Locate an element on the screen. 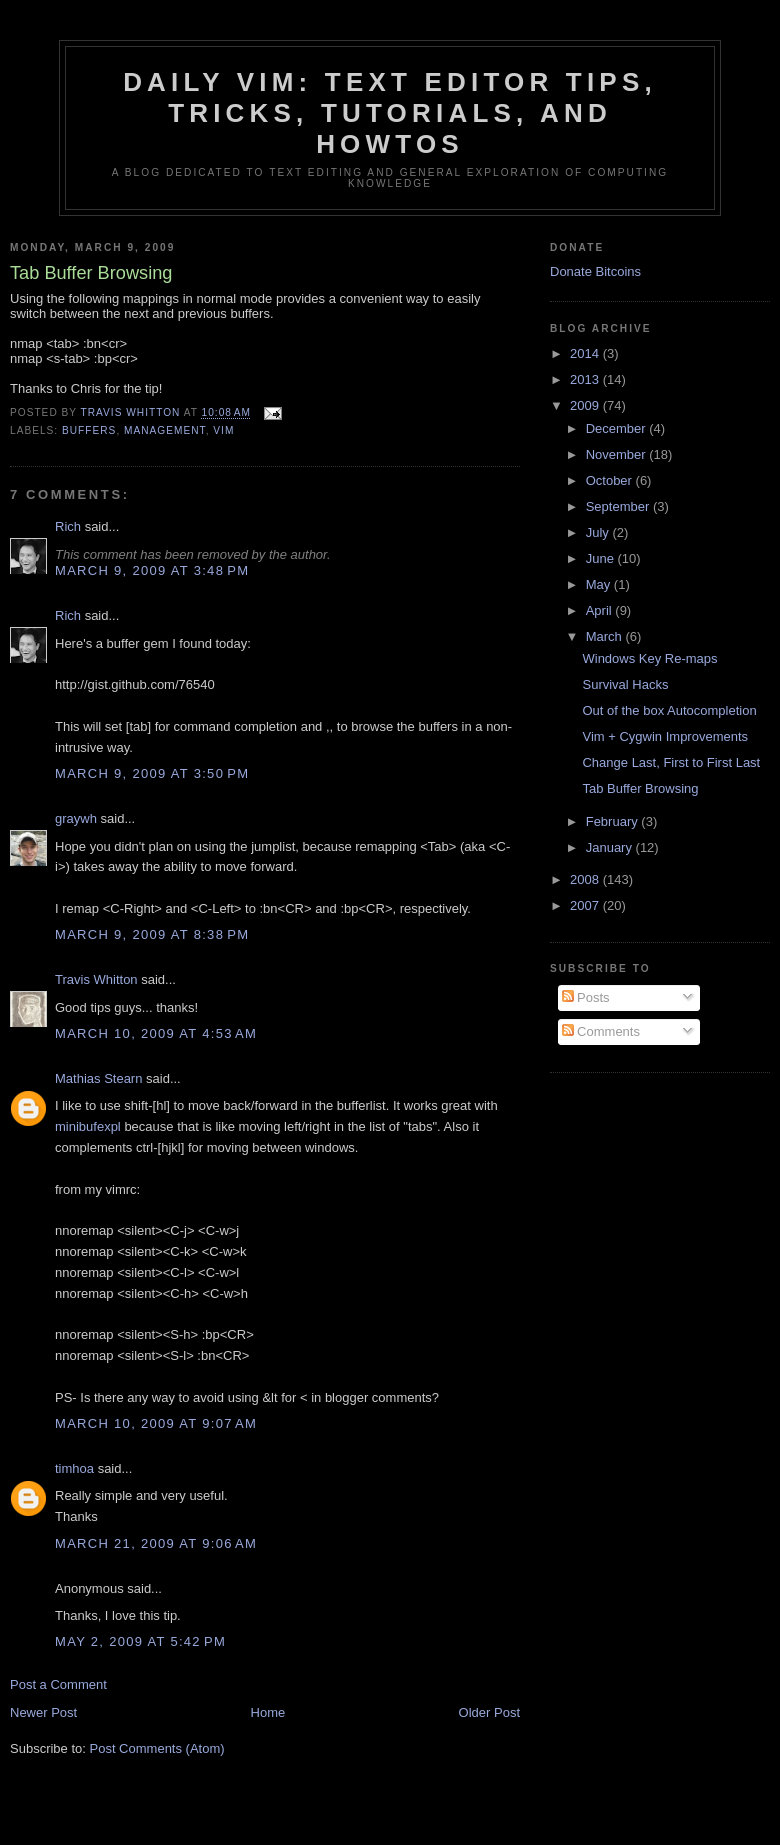 The image size is (780, 1845). Post Comments (Atom) is located at coordinates (157, 1748).